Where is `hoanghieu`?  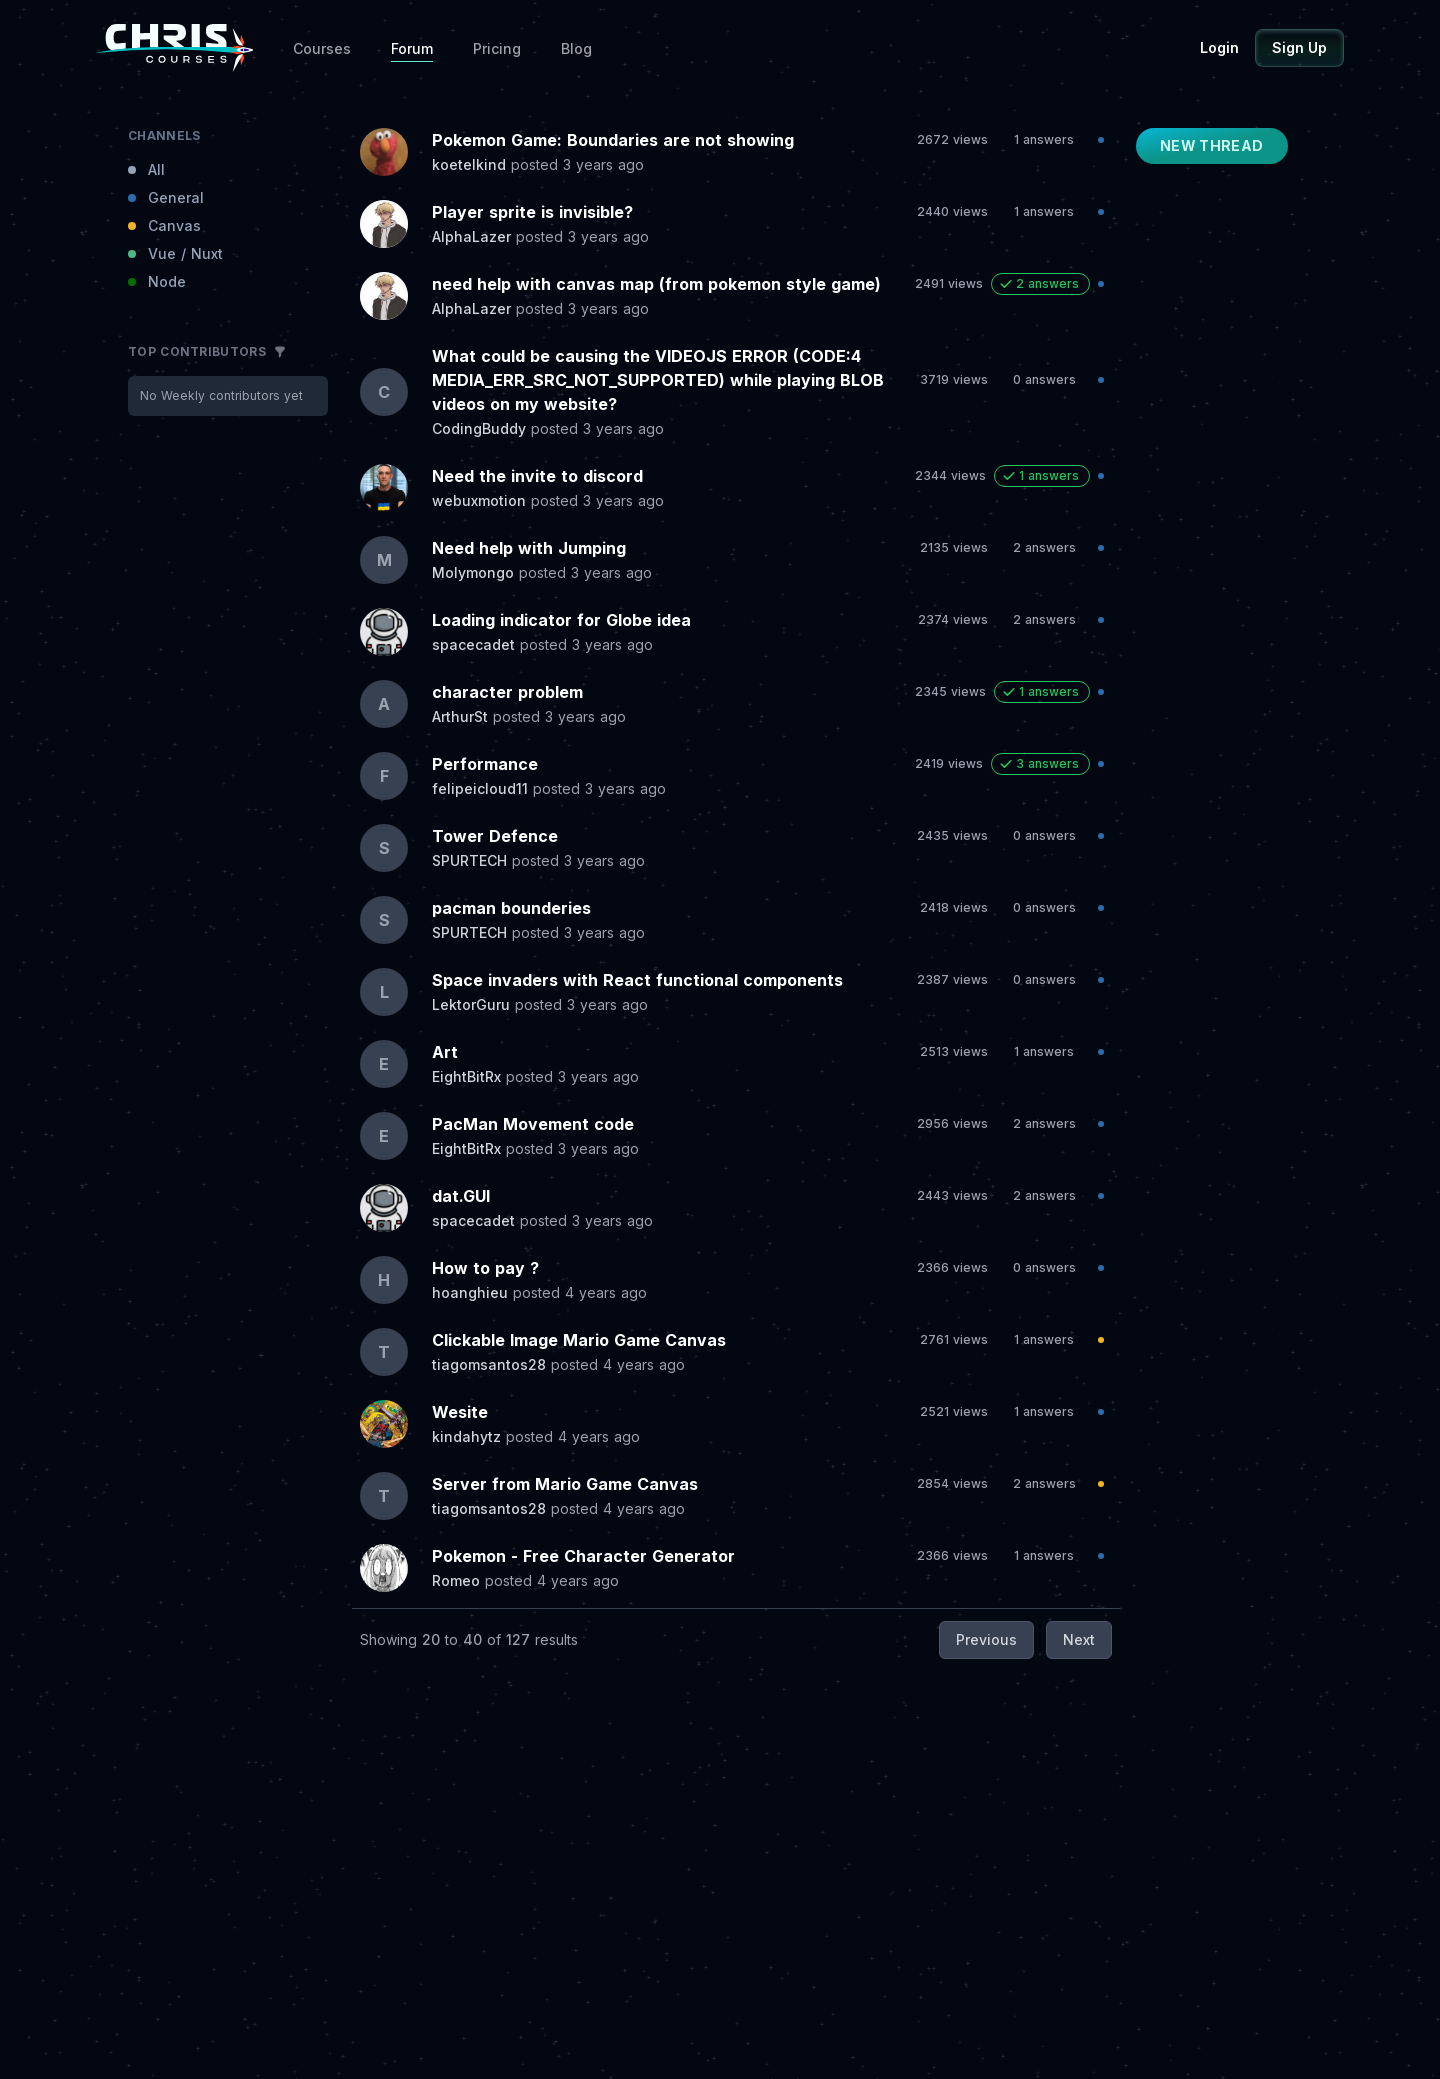
hoanghieu is located at coordinates (470, 1292).